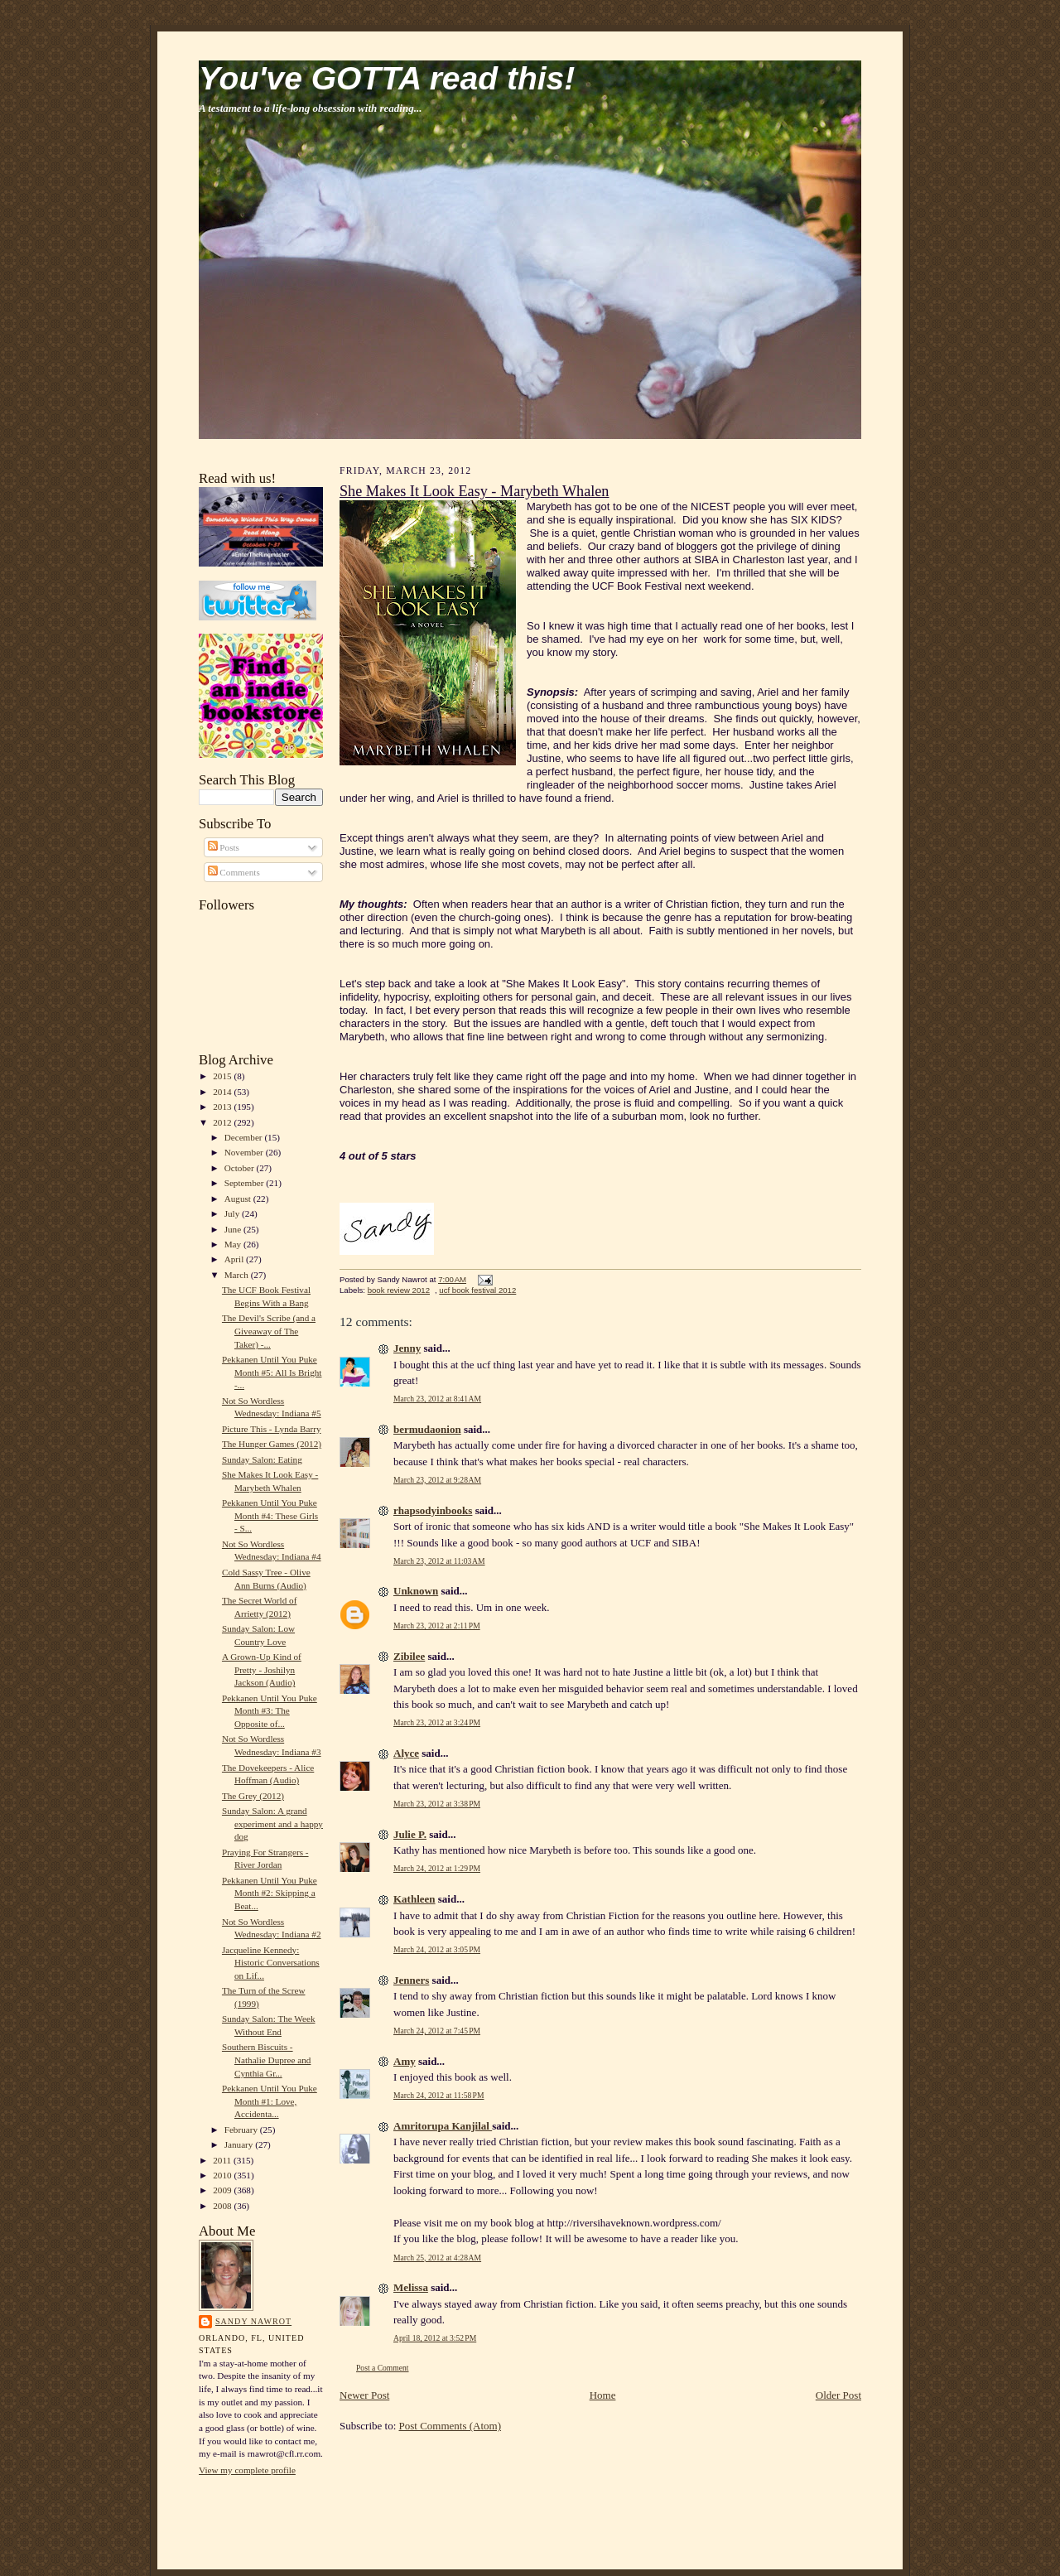 The image size is (1060, 2576). Describe the element at coordinates (270, 1515) in the screenshot. I see `Pekkanen Until You Puke Month #4: These Girls - S...` at that location.